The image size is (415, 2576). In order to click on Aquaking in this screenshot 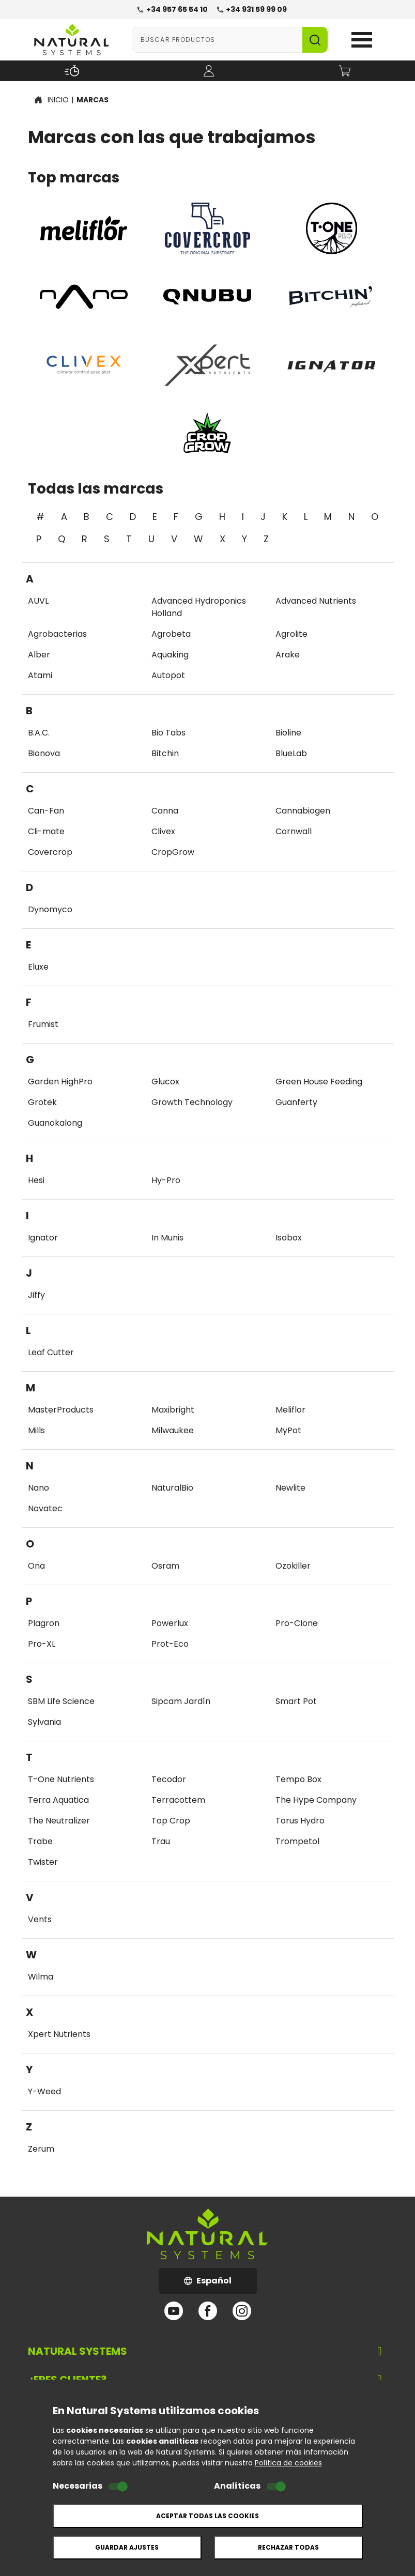, I will do `click(170, 655)`.